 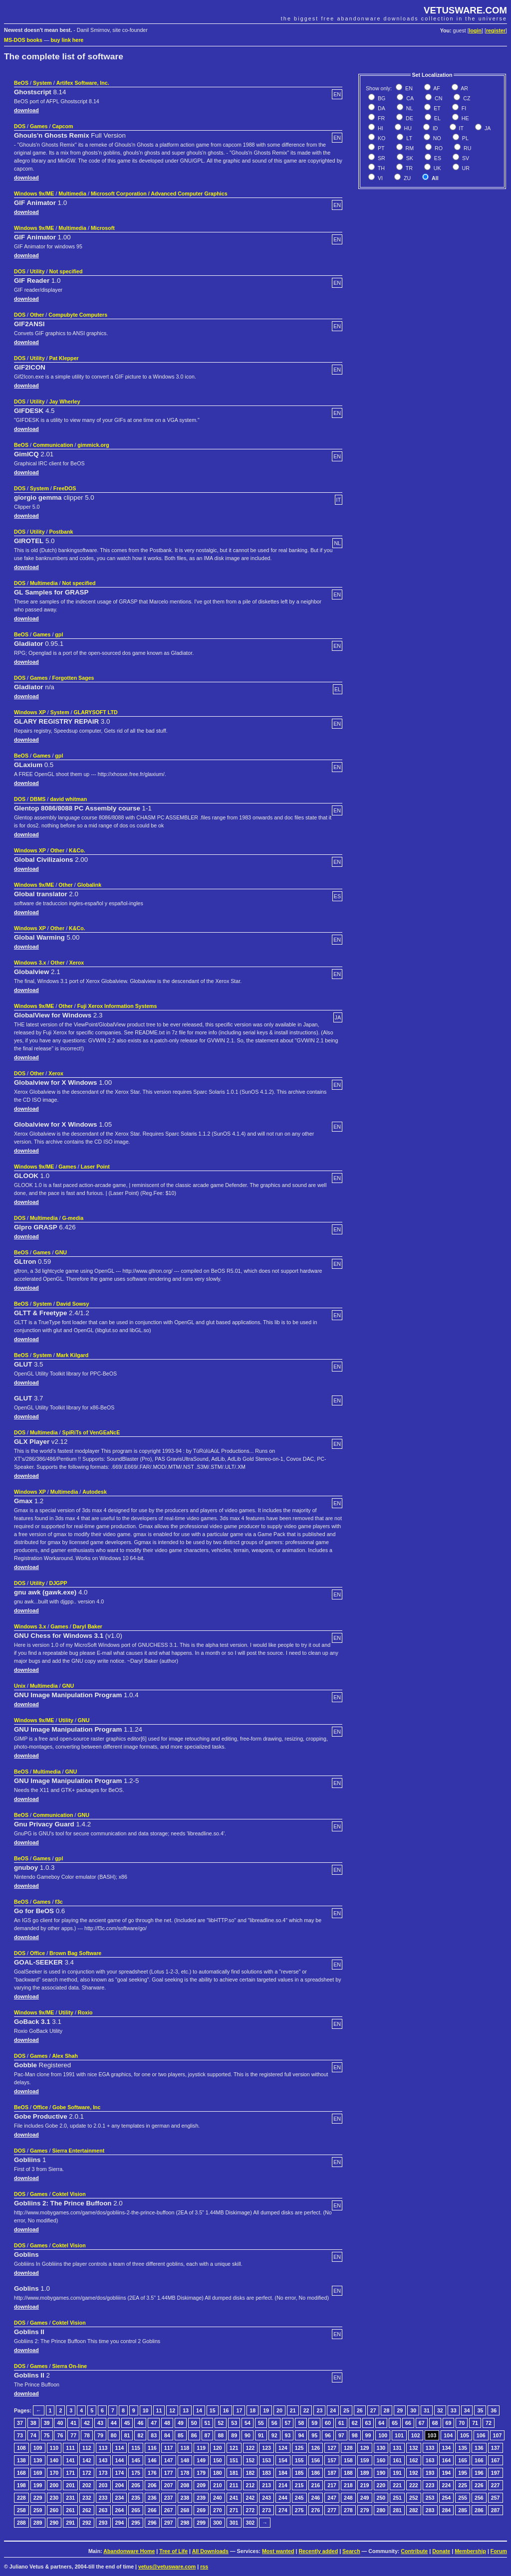 I want to click on 24, so click(x=333, y=2410).